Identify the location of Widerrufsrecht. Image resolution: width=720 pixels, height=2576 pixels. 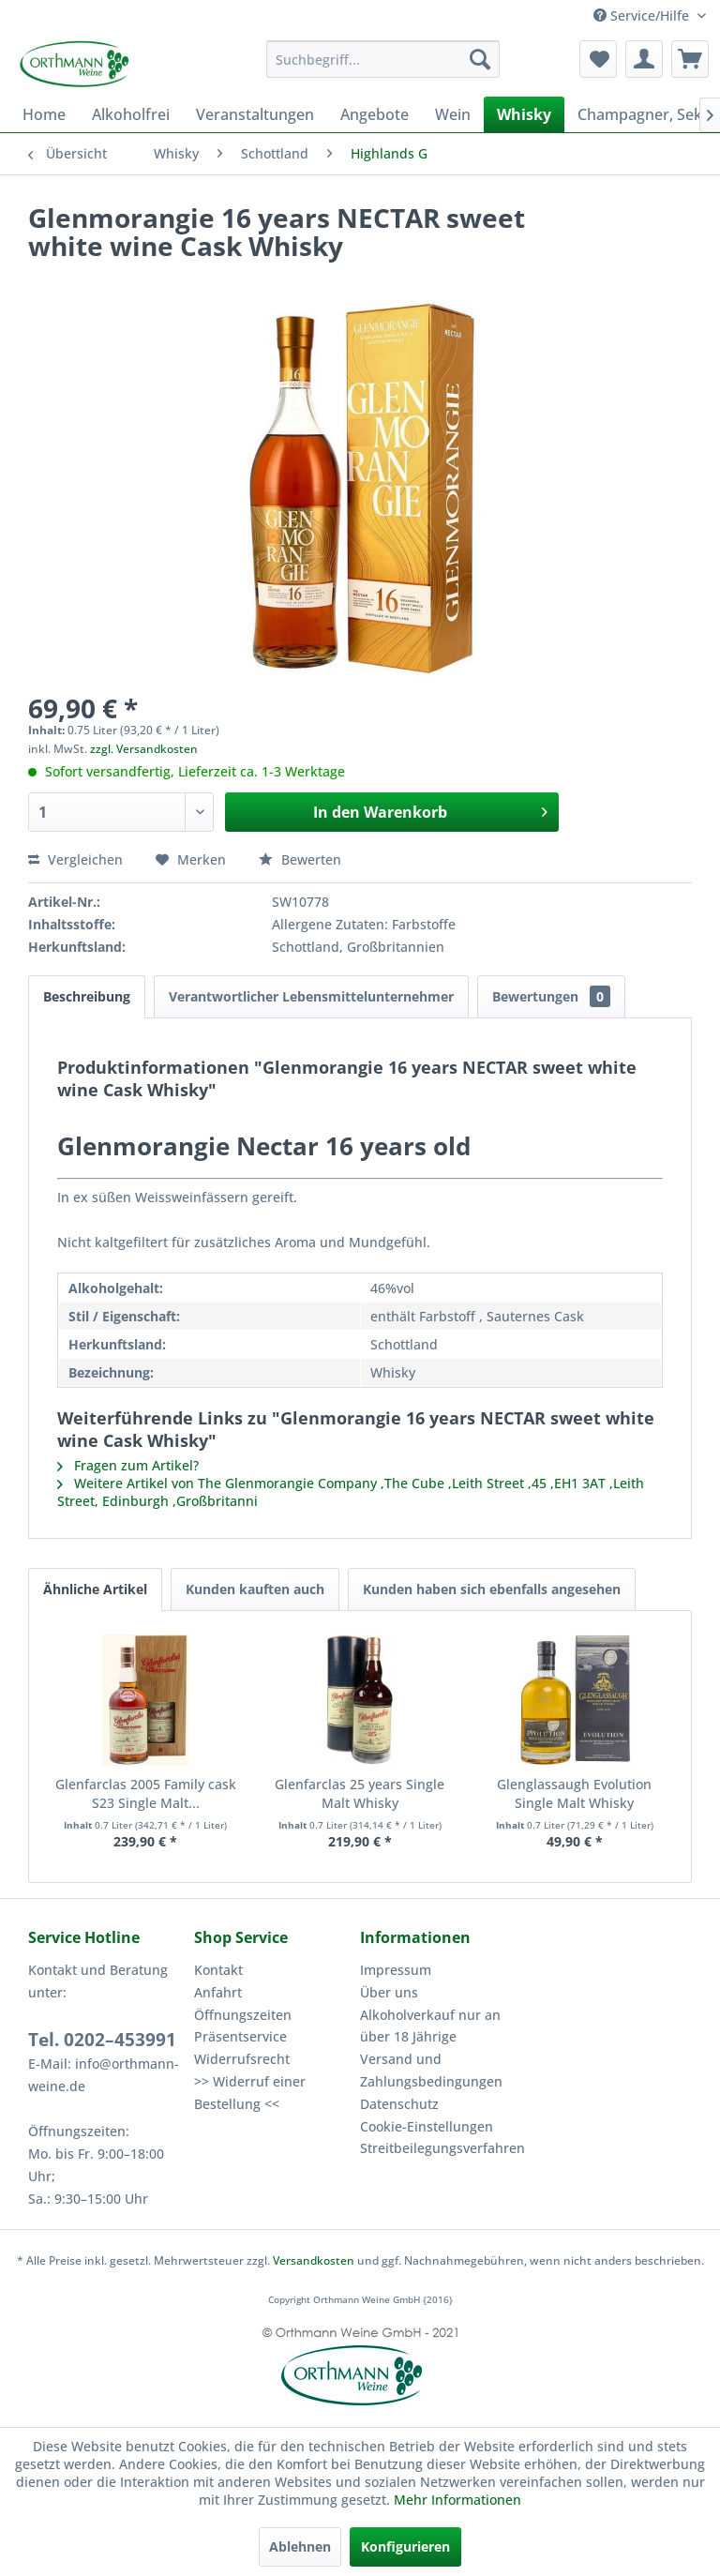
(242, 2059).